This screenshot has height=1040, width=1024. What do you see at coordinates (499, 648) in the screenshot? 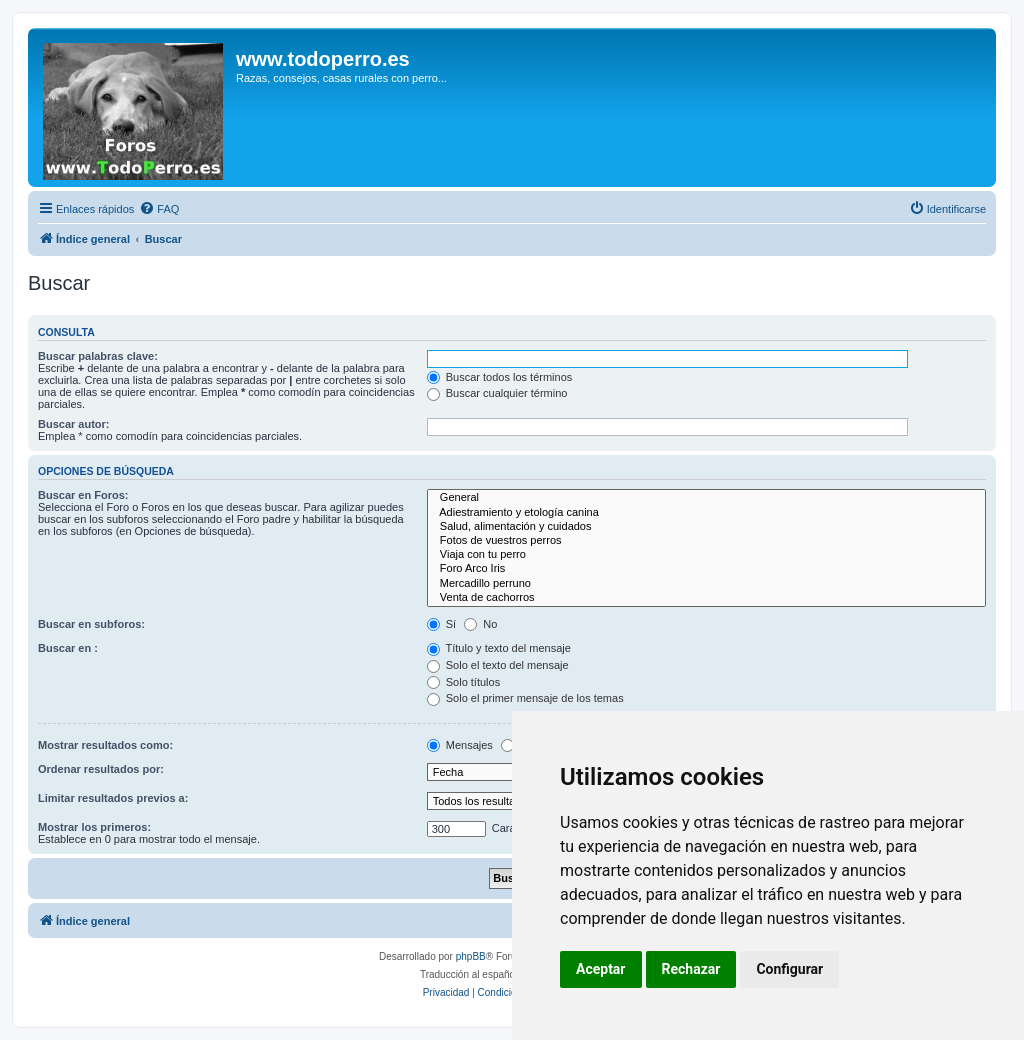
I see `Título y texto del mensaje` at bounding box center [499, 648].